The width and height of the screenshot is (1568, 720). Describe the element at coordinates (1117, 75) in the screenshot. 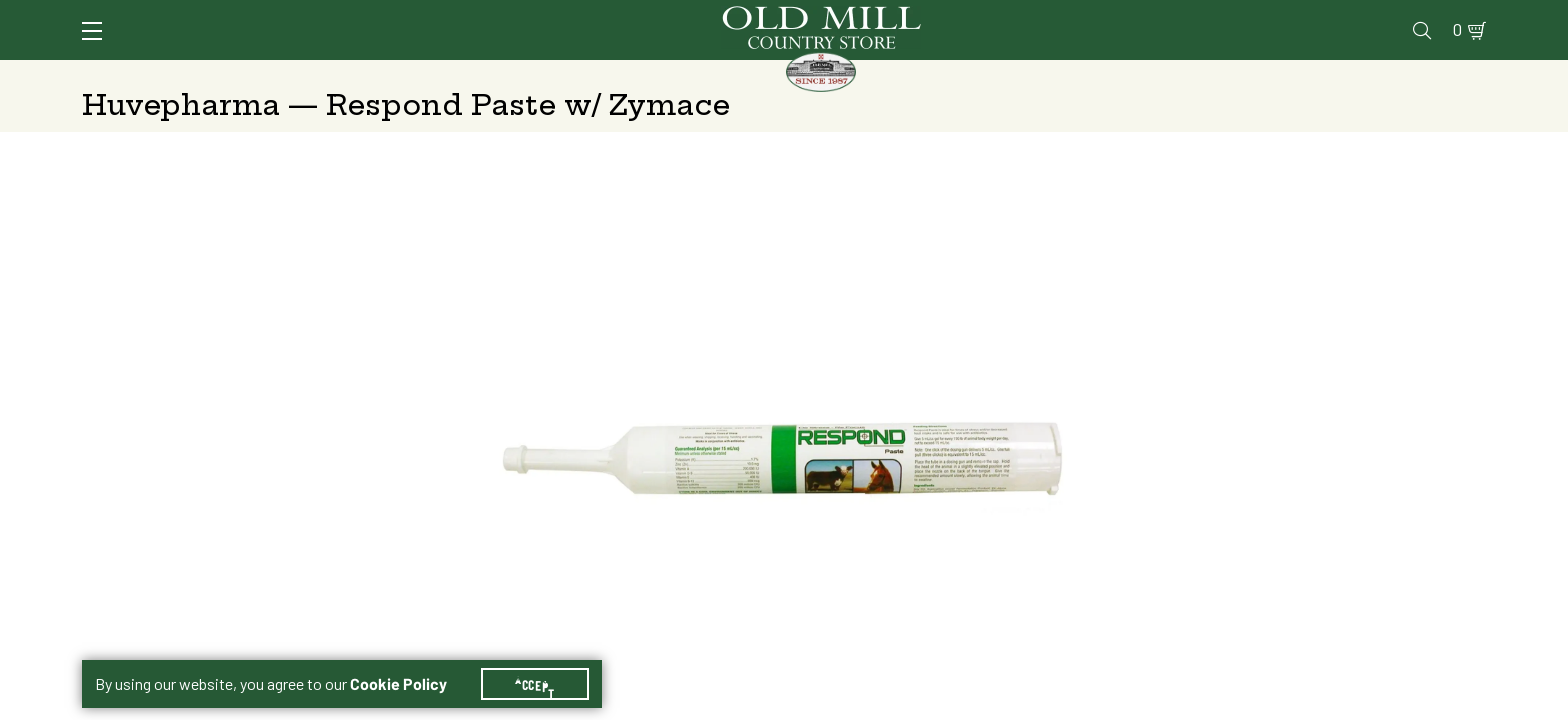

I see `Clothing & Footwear` at that location.